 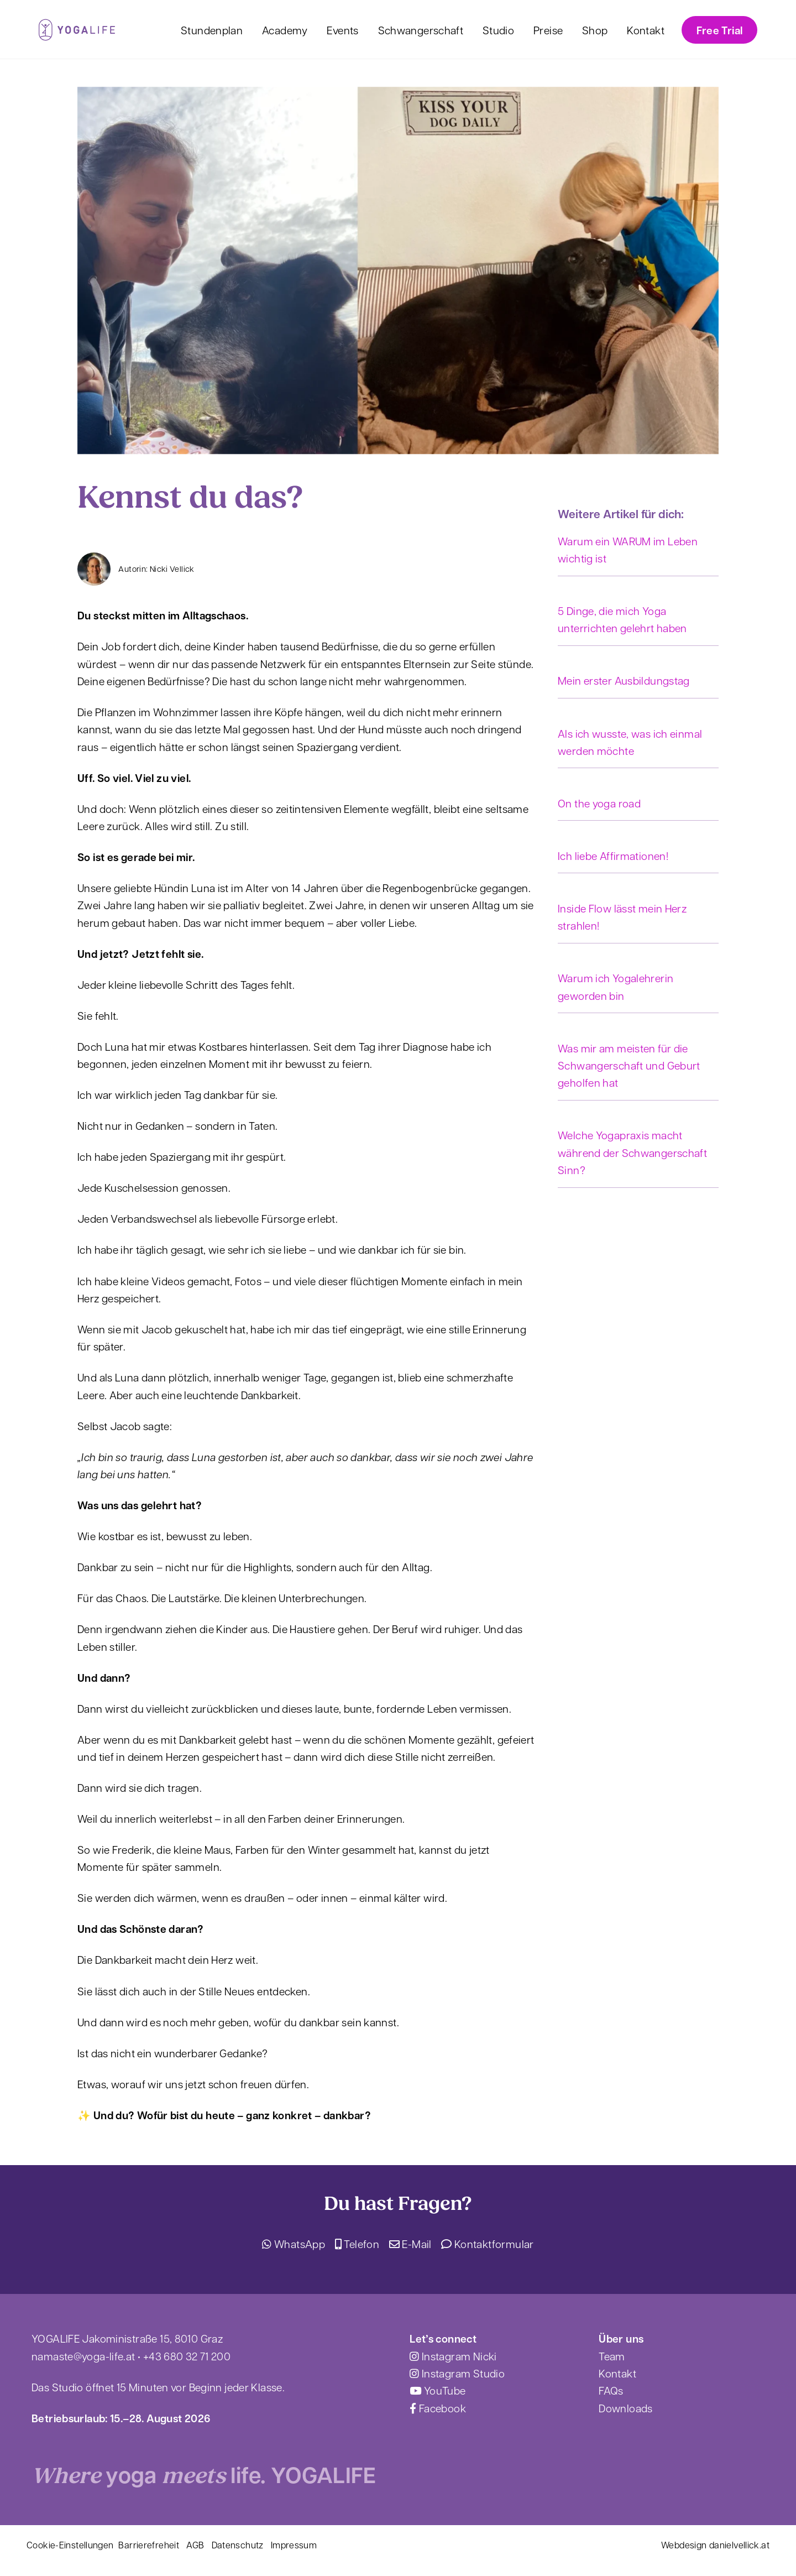 What do you see at coordinates (187, 2356) in the screenshot?
I see `+43 680 32 71 200` at bounding box center [187, 2356].